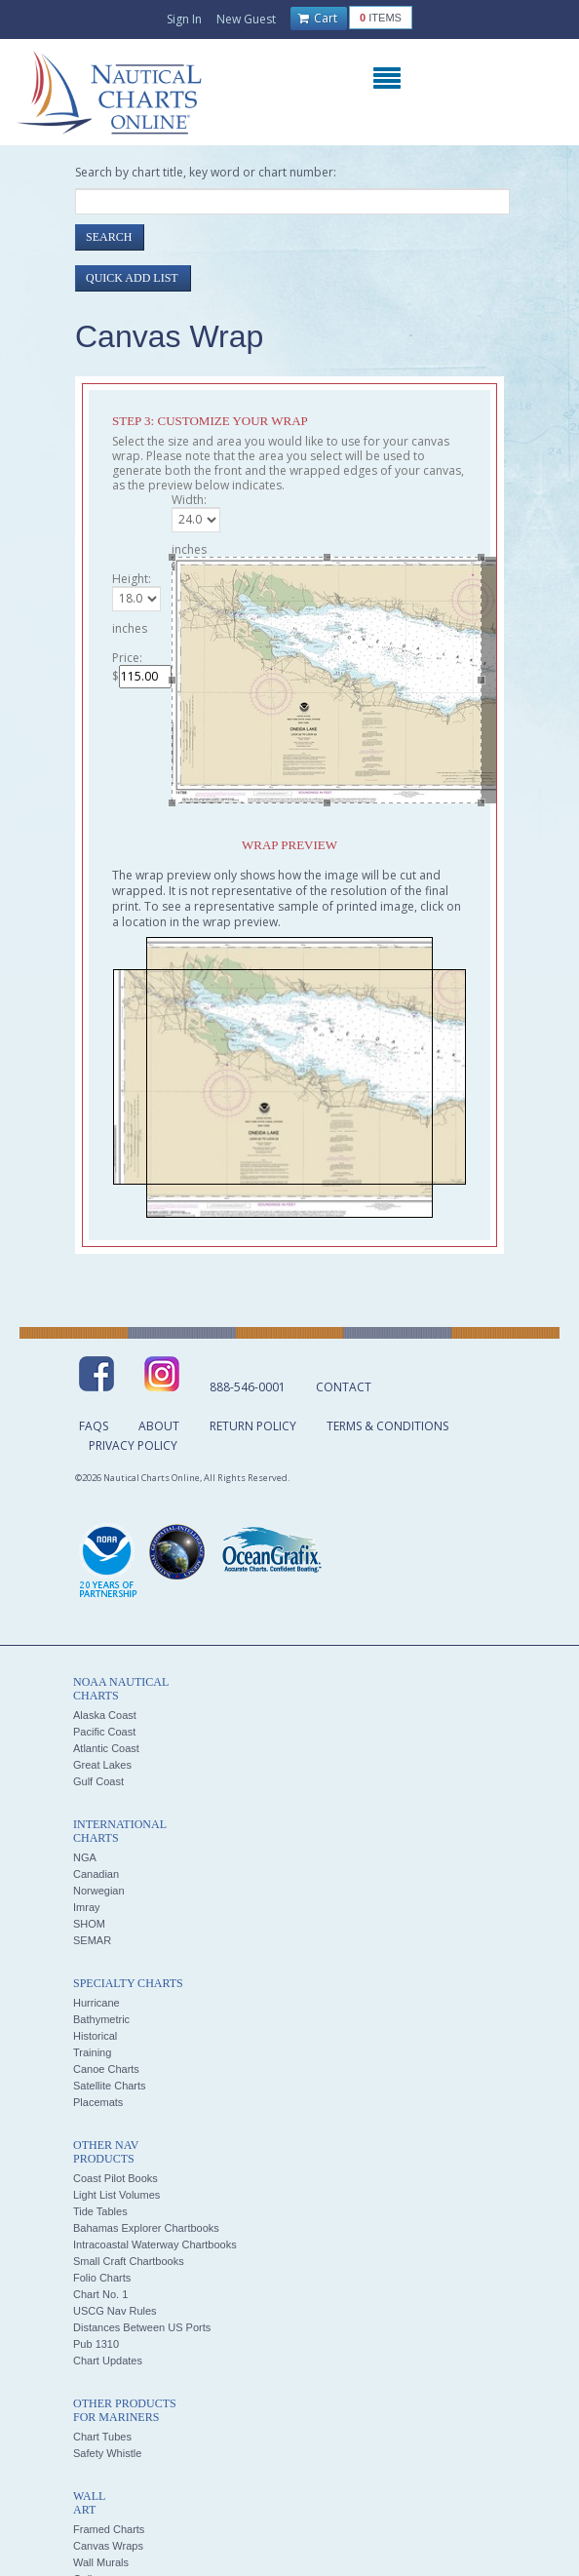  Describe the element at coordinates (107, 2453) in the screenshot. I see `Safety Whistle` at that location.